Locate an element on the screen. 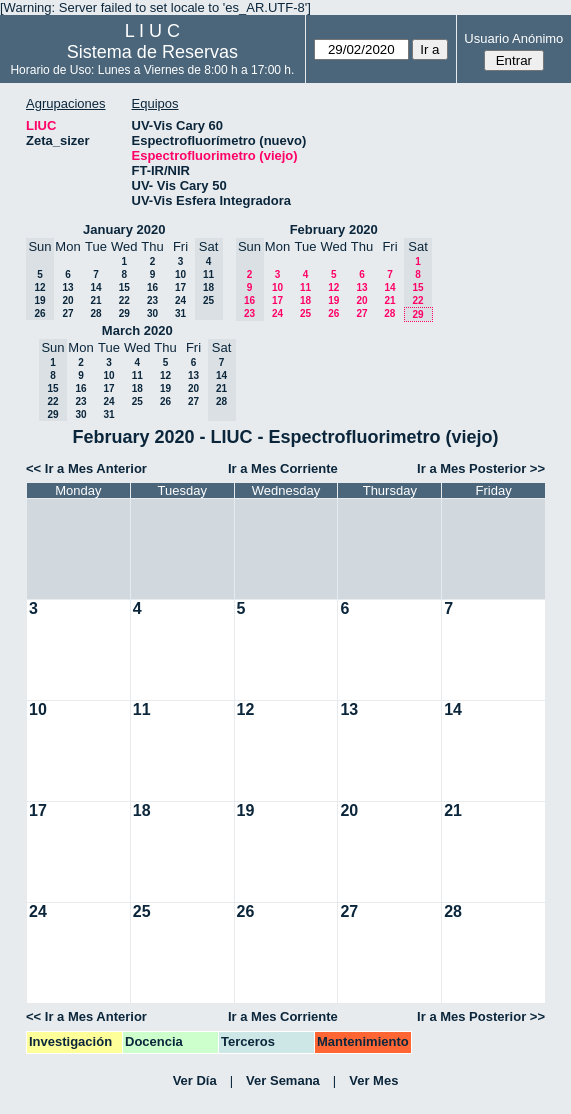  19 is located at coordinates (333, 300).